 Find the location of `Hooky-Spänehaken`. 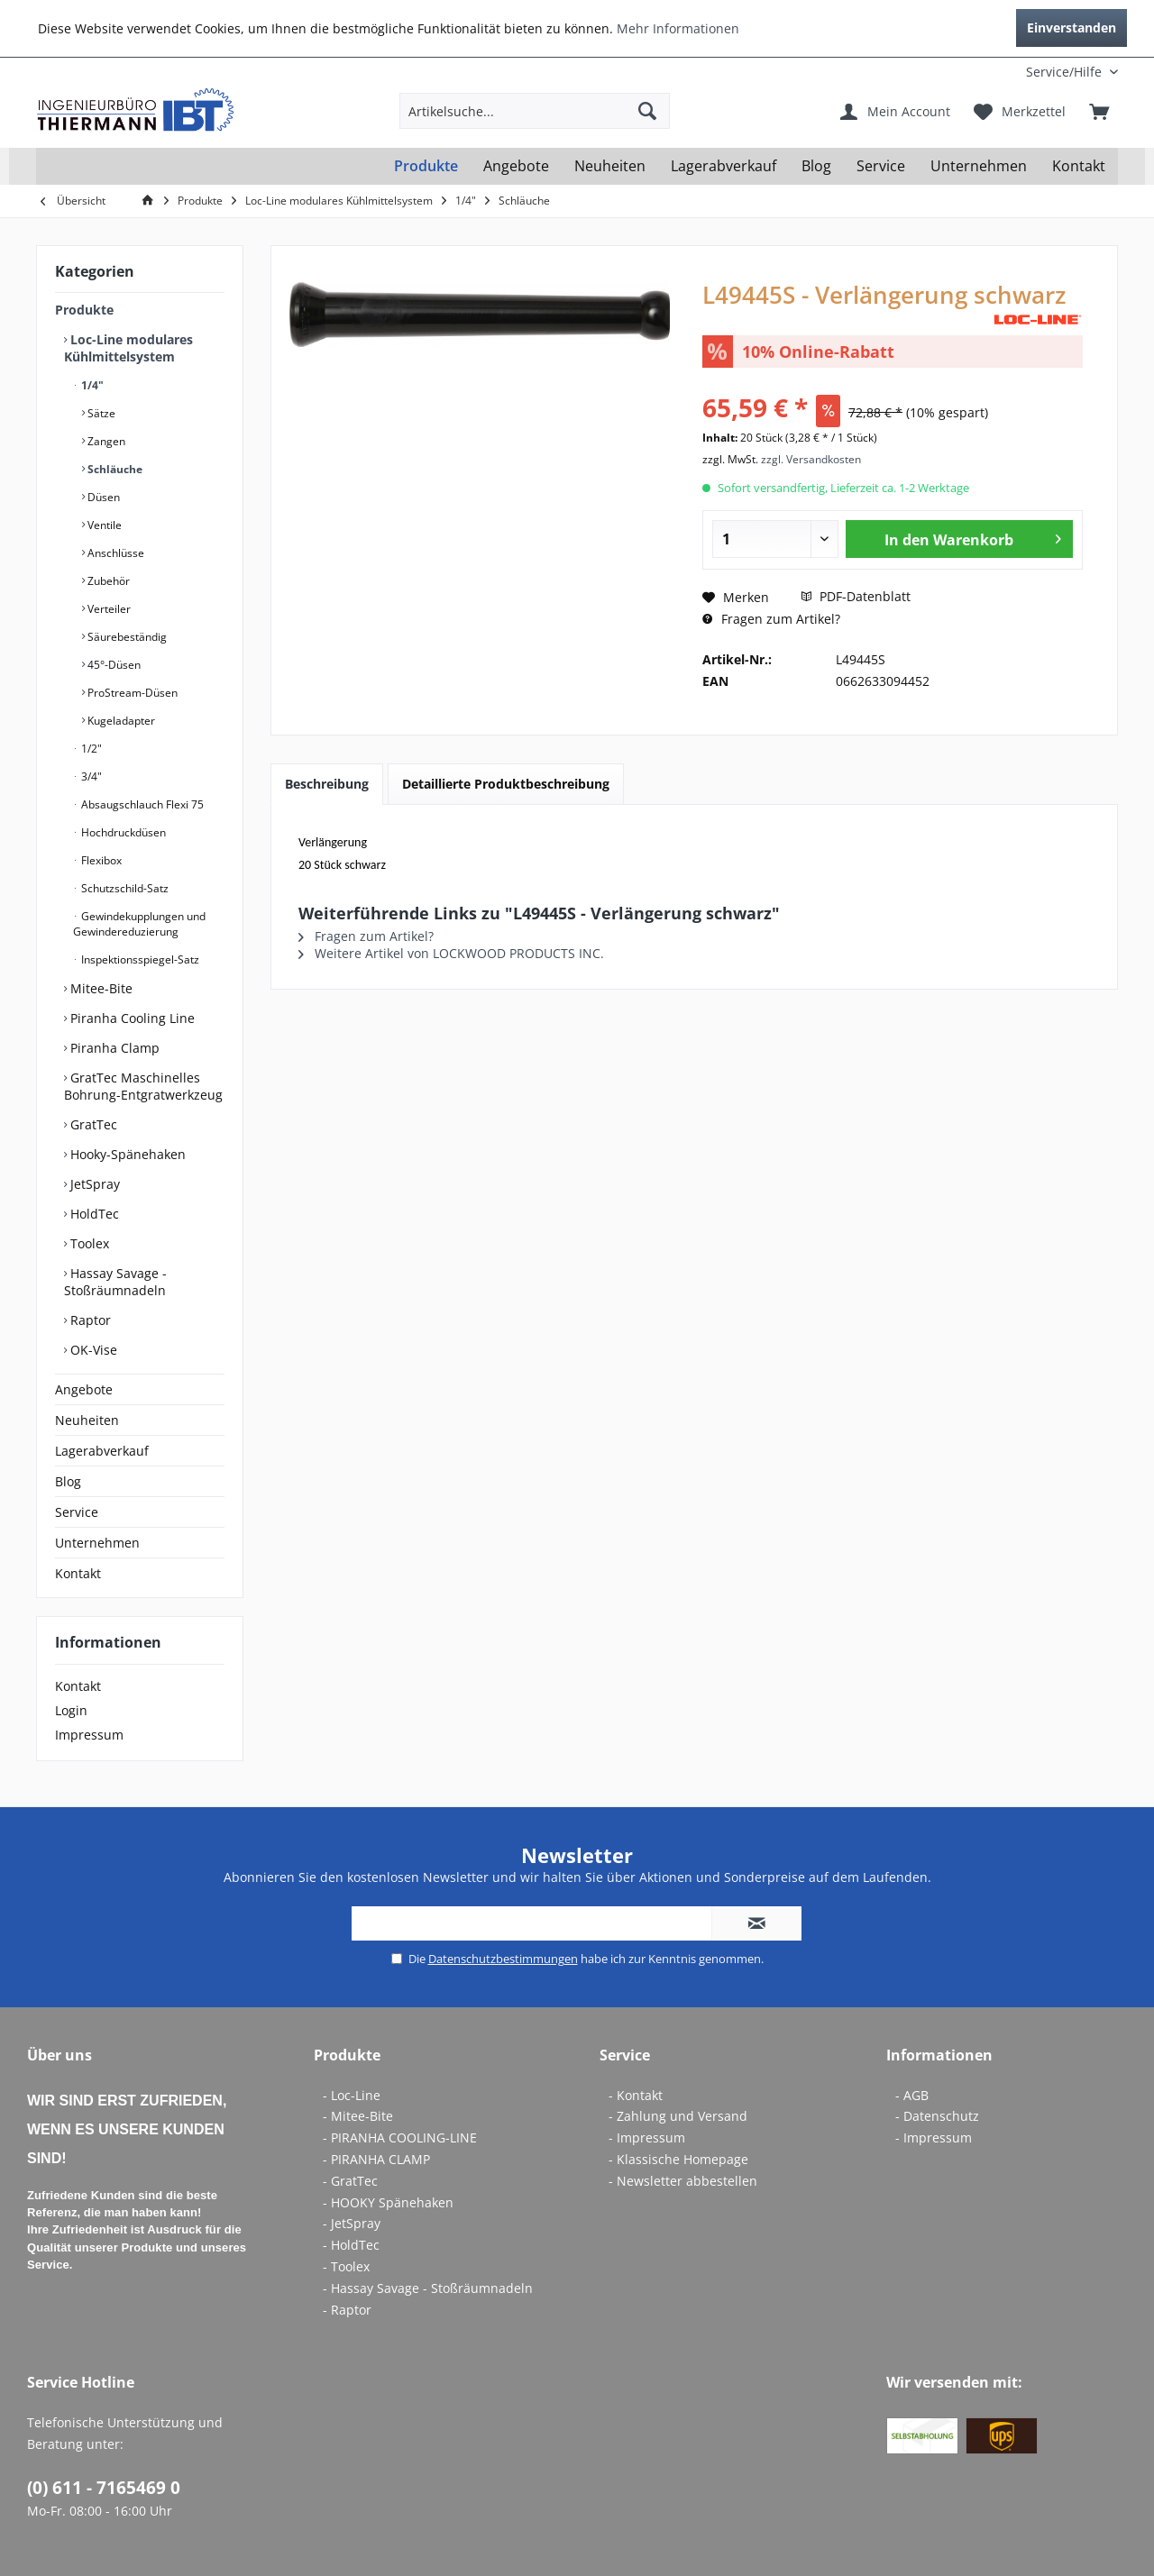

Hooky-Spänehaken is located at coordinates (126, 1154).